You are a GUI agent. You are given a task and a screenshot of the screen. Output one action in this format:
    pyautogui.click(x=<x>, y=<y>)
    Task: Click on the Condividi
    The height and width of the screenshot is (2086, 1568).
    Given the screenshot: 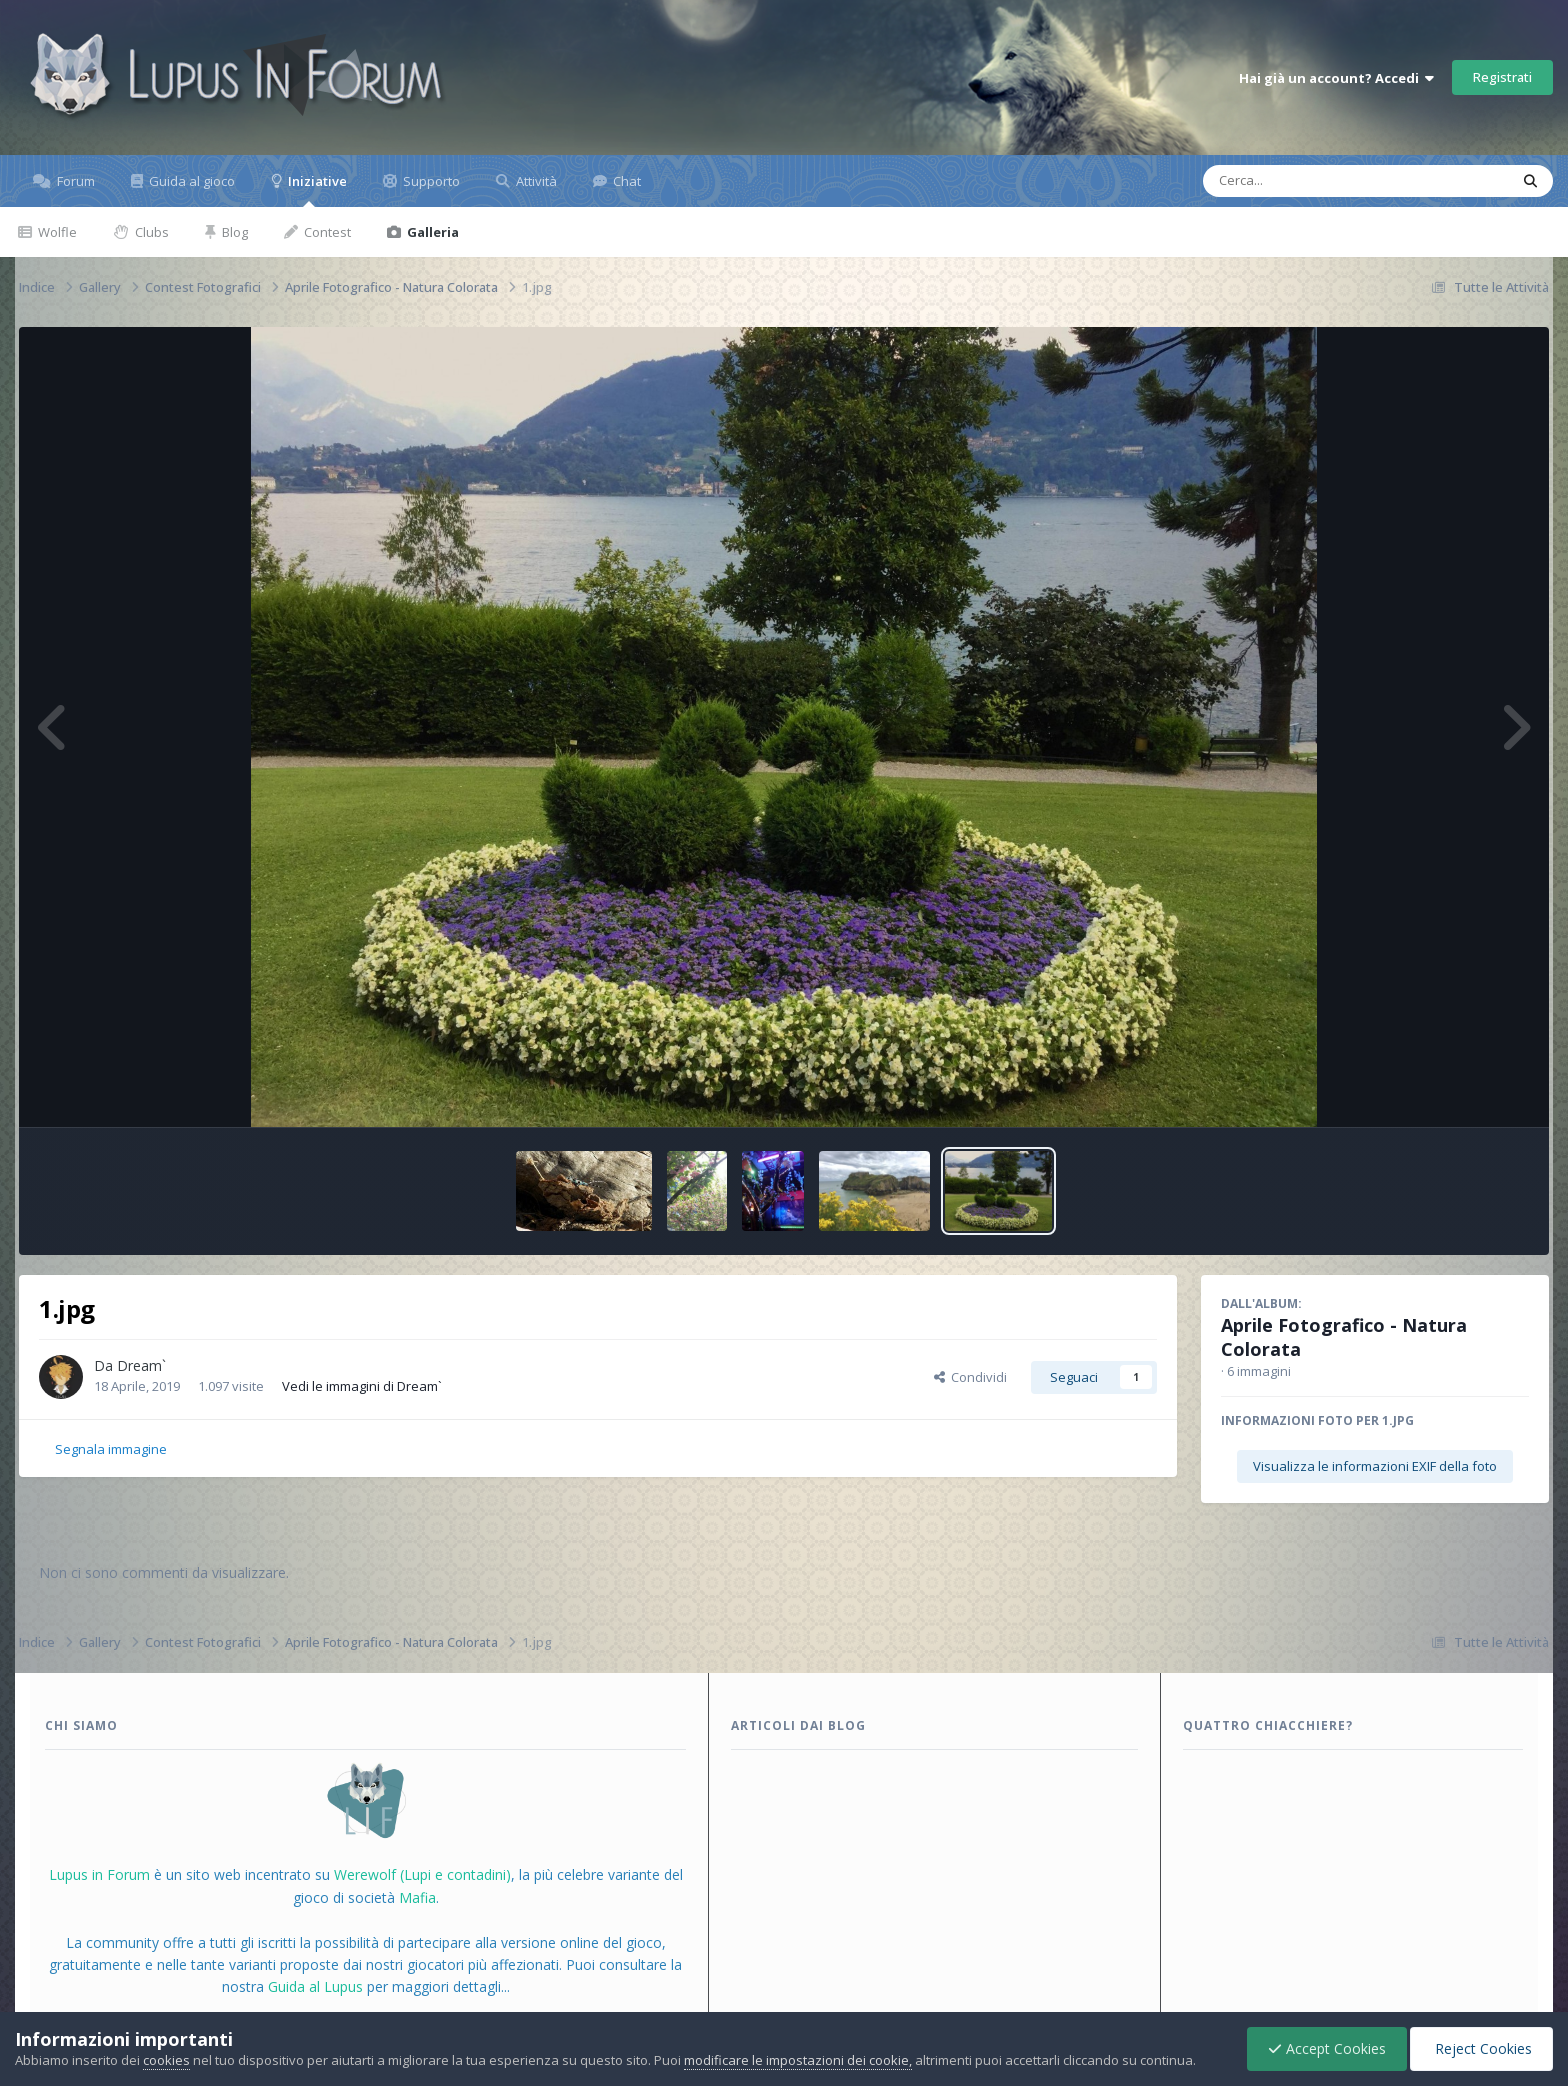 What is the action you would take?
    pyautogui.click(x=970, y=1377)
    